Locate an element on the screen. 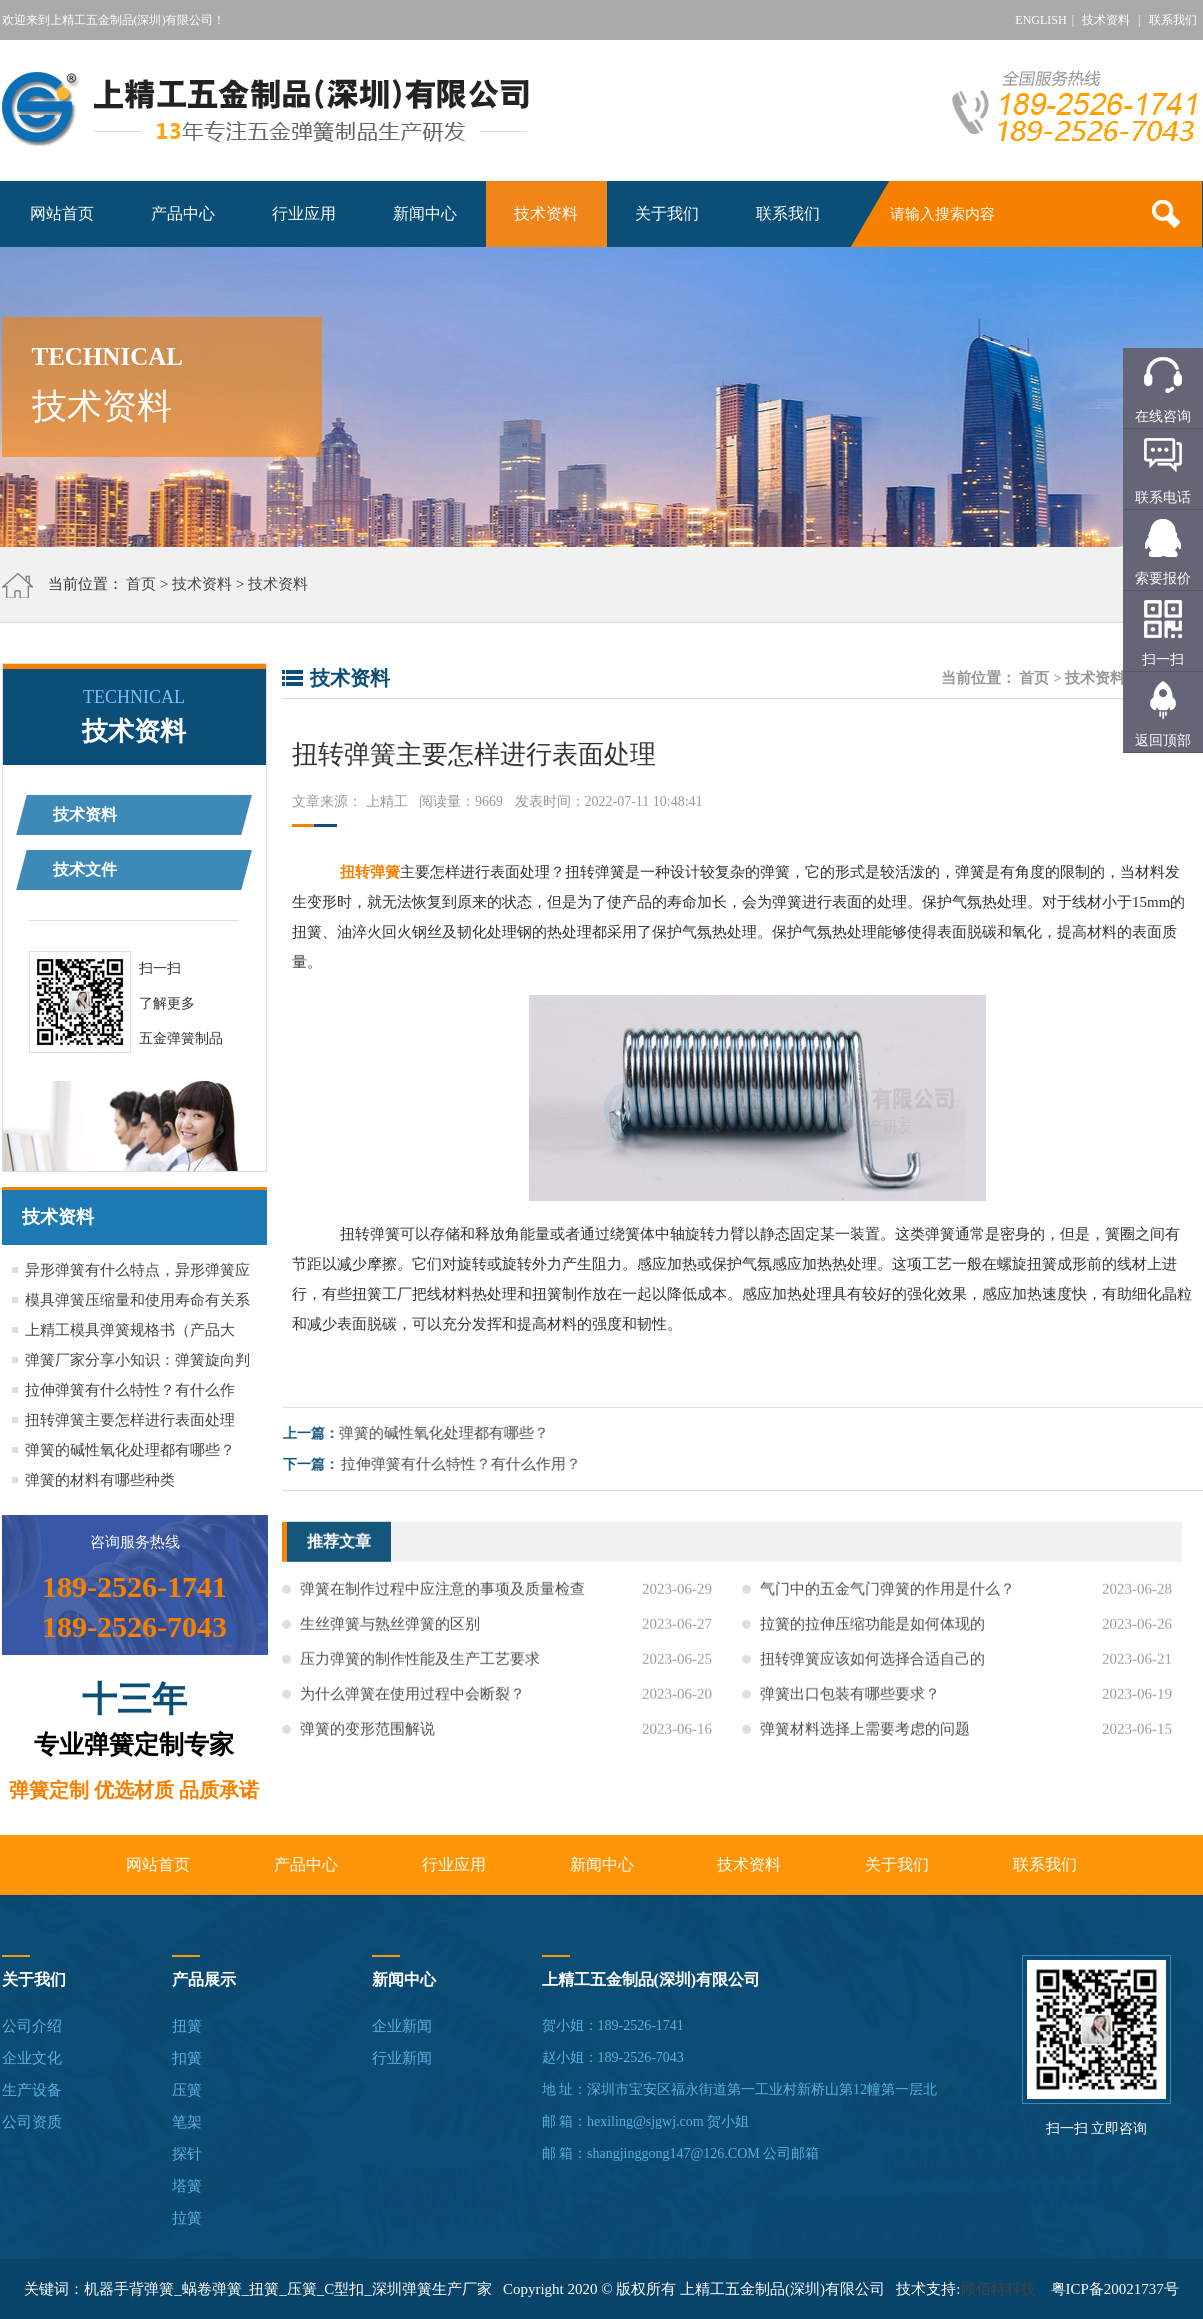 This screenshot has width=1203, height=2319. 企业文化 is located at coordinates (32, 2058).